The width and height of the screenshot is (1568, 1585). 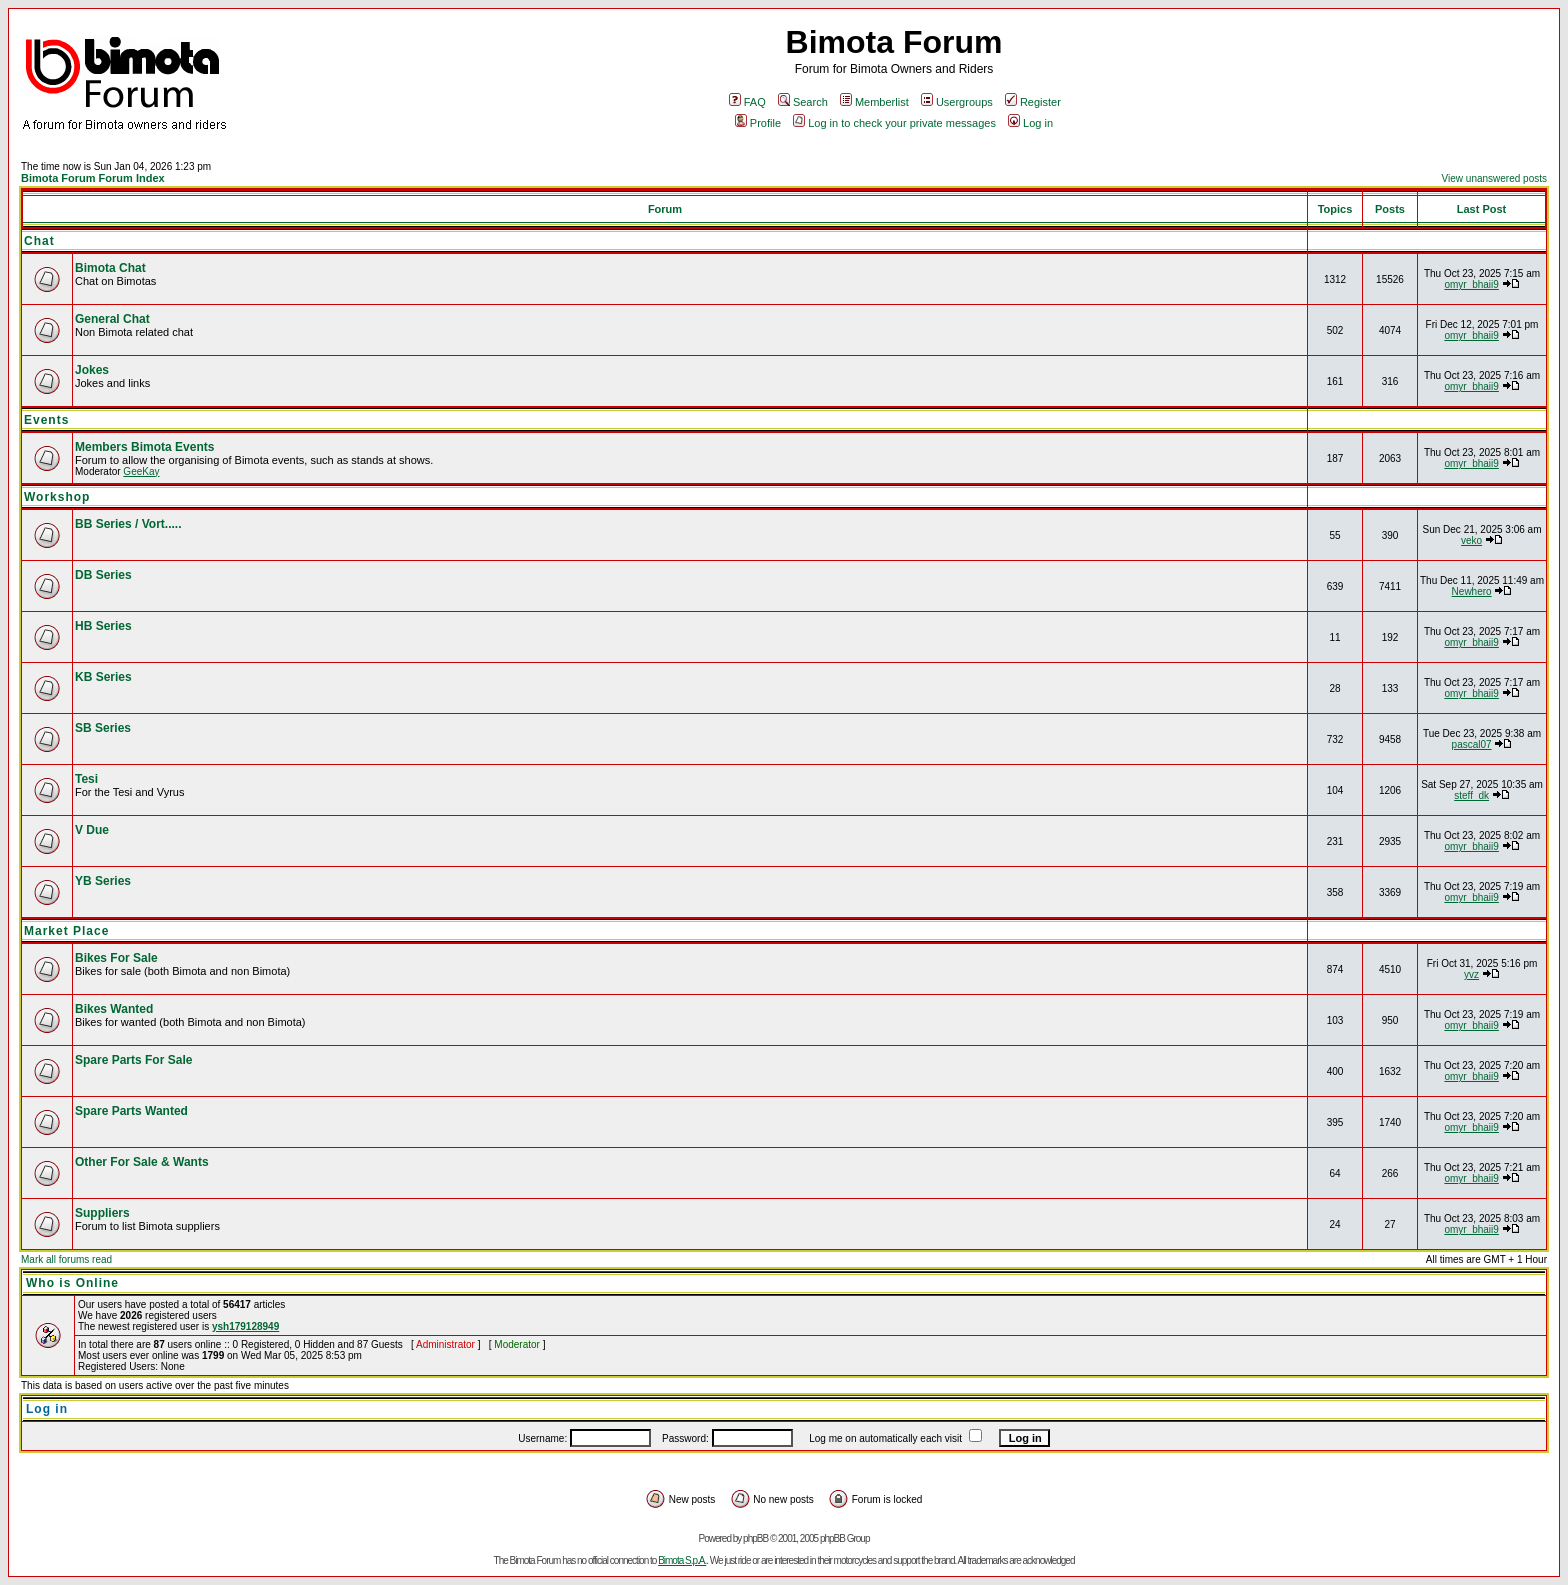 What do you see at coordinates (86, 779) in the screenshot?
I see `Tesi` at bounding box center [86, 779].